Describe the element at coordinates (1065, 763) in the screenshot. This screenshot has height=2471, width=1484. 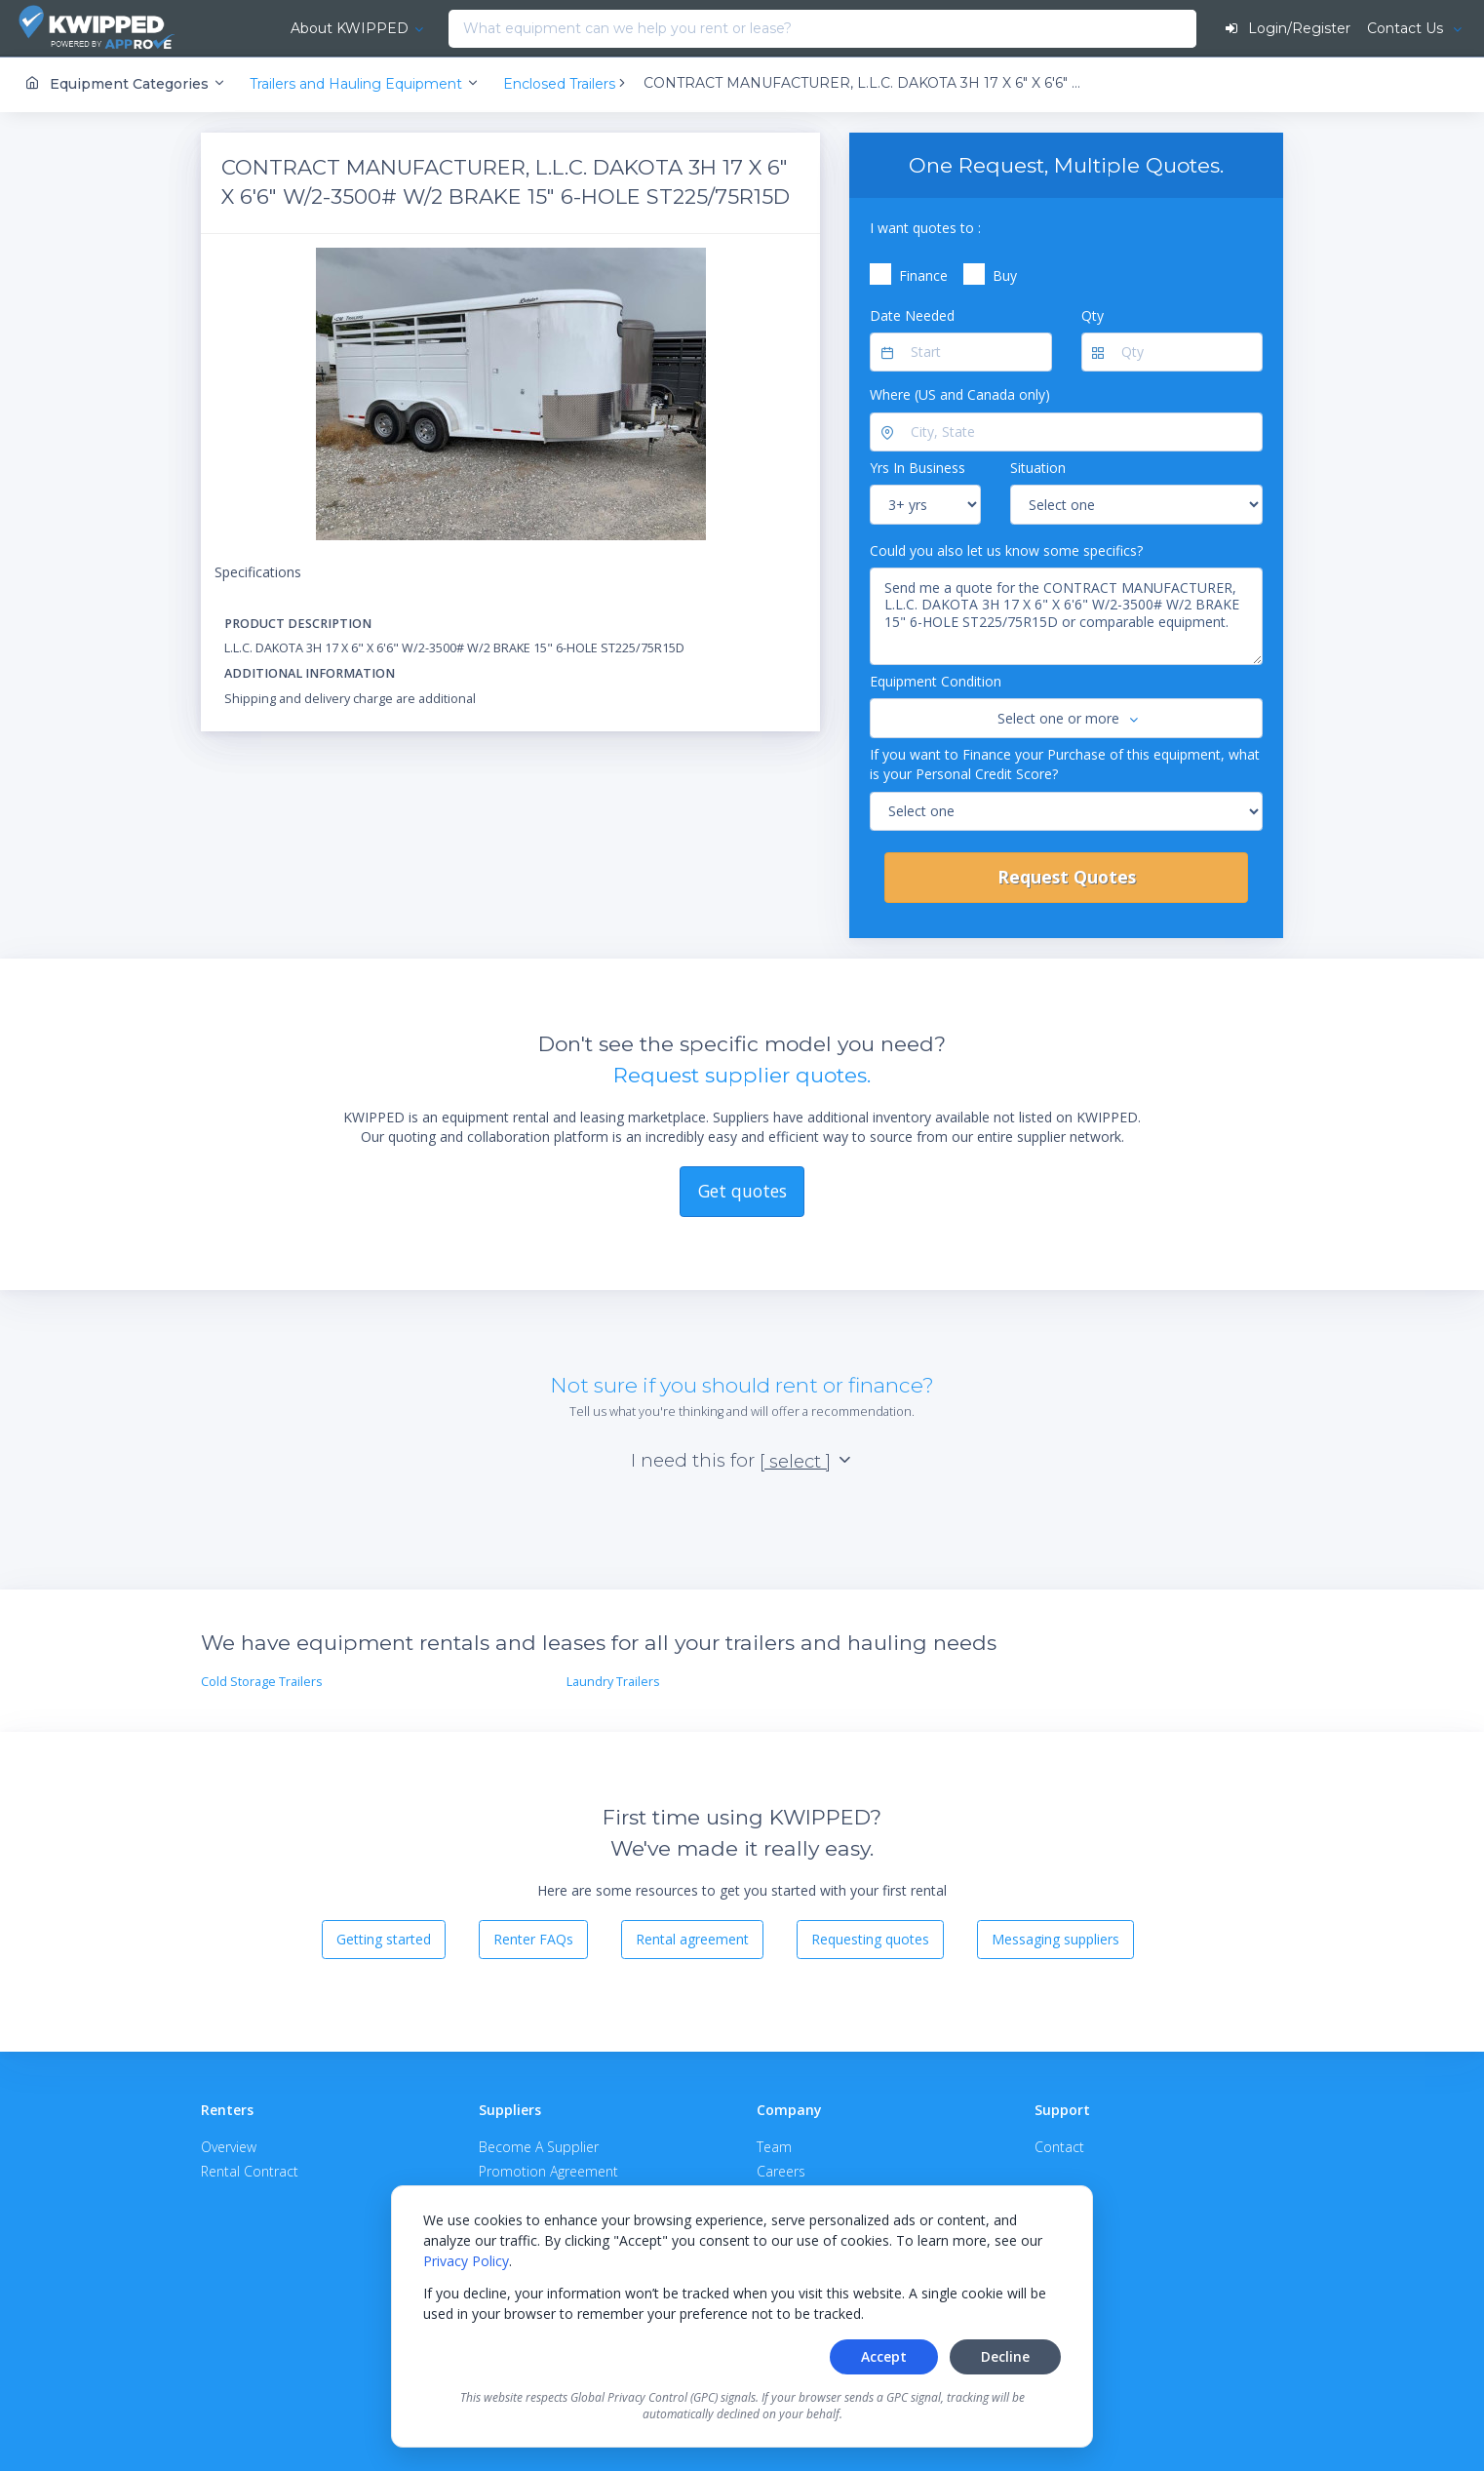
I see `If you want to Finance your Purchase of this equipment, what is your Personal Credit Score?` at that location.